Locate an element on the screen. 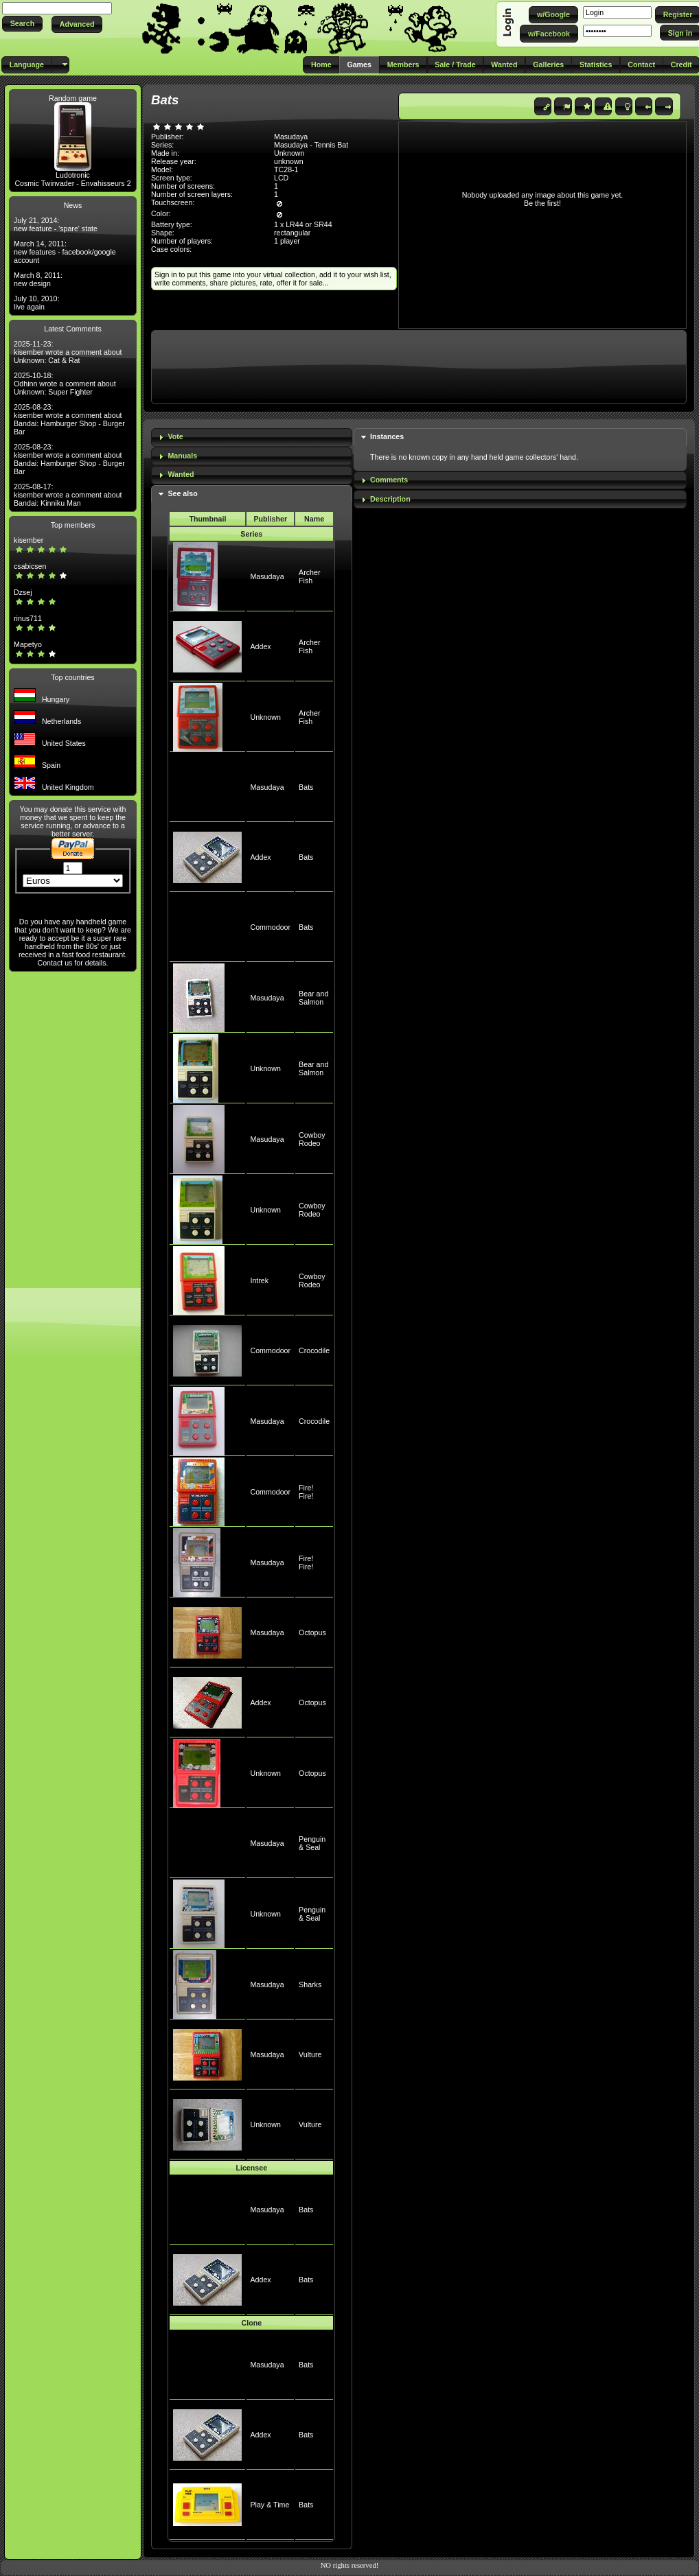  Cosmic Twinvader - Envahisseurs 2 is located at coordinates (72, 183).